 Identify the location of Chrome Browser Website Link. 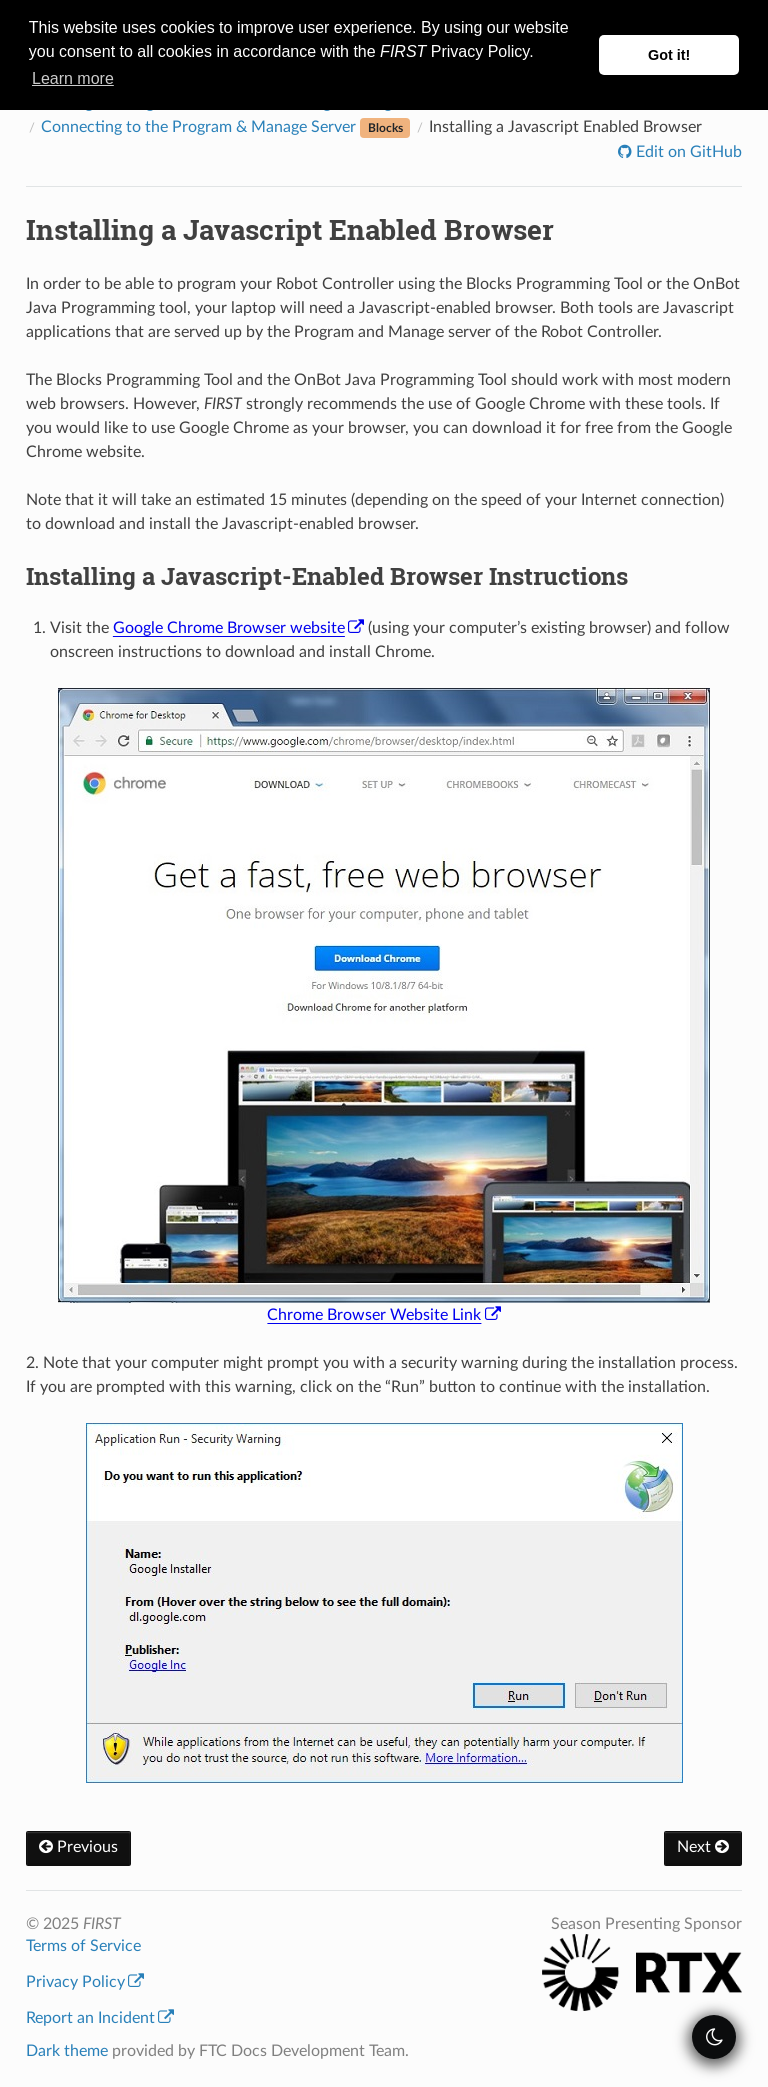
(383, 1315).